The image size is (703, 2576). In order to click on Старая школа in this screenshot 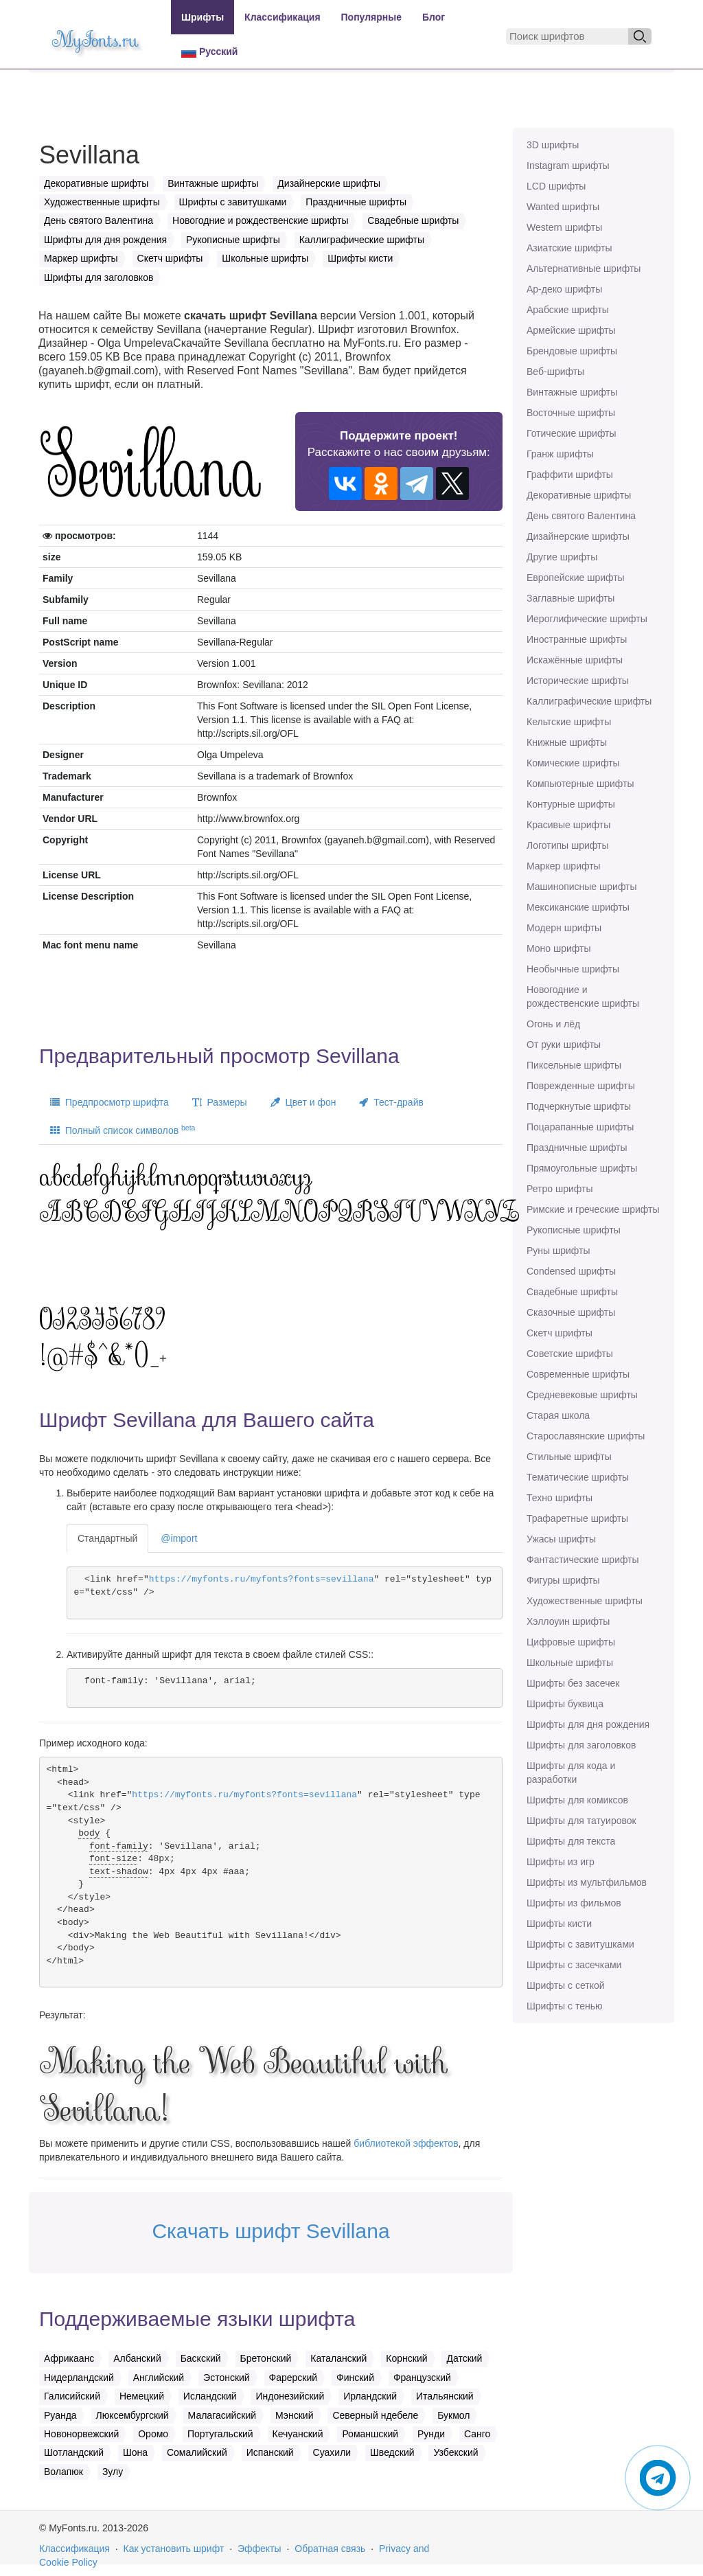, I will do `click(558, 1415)`.